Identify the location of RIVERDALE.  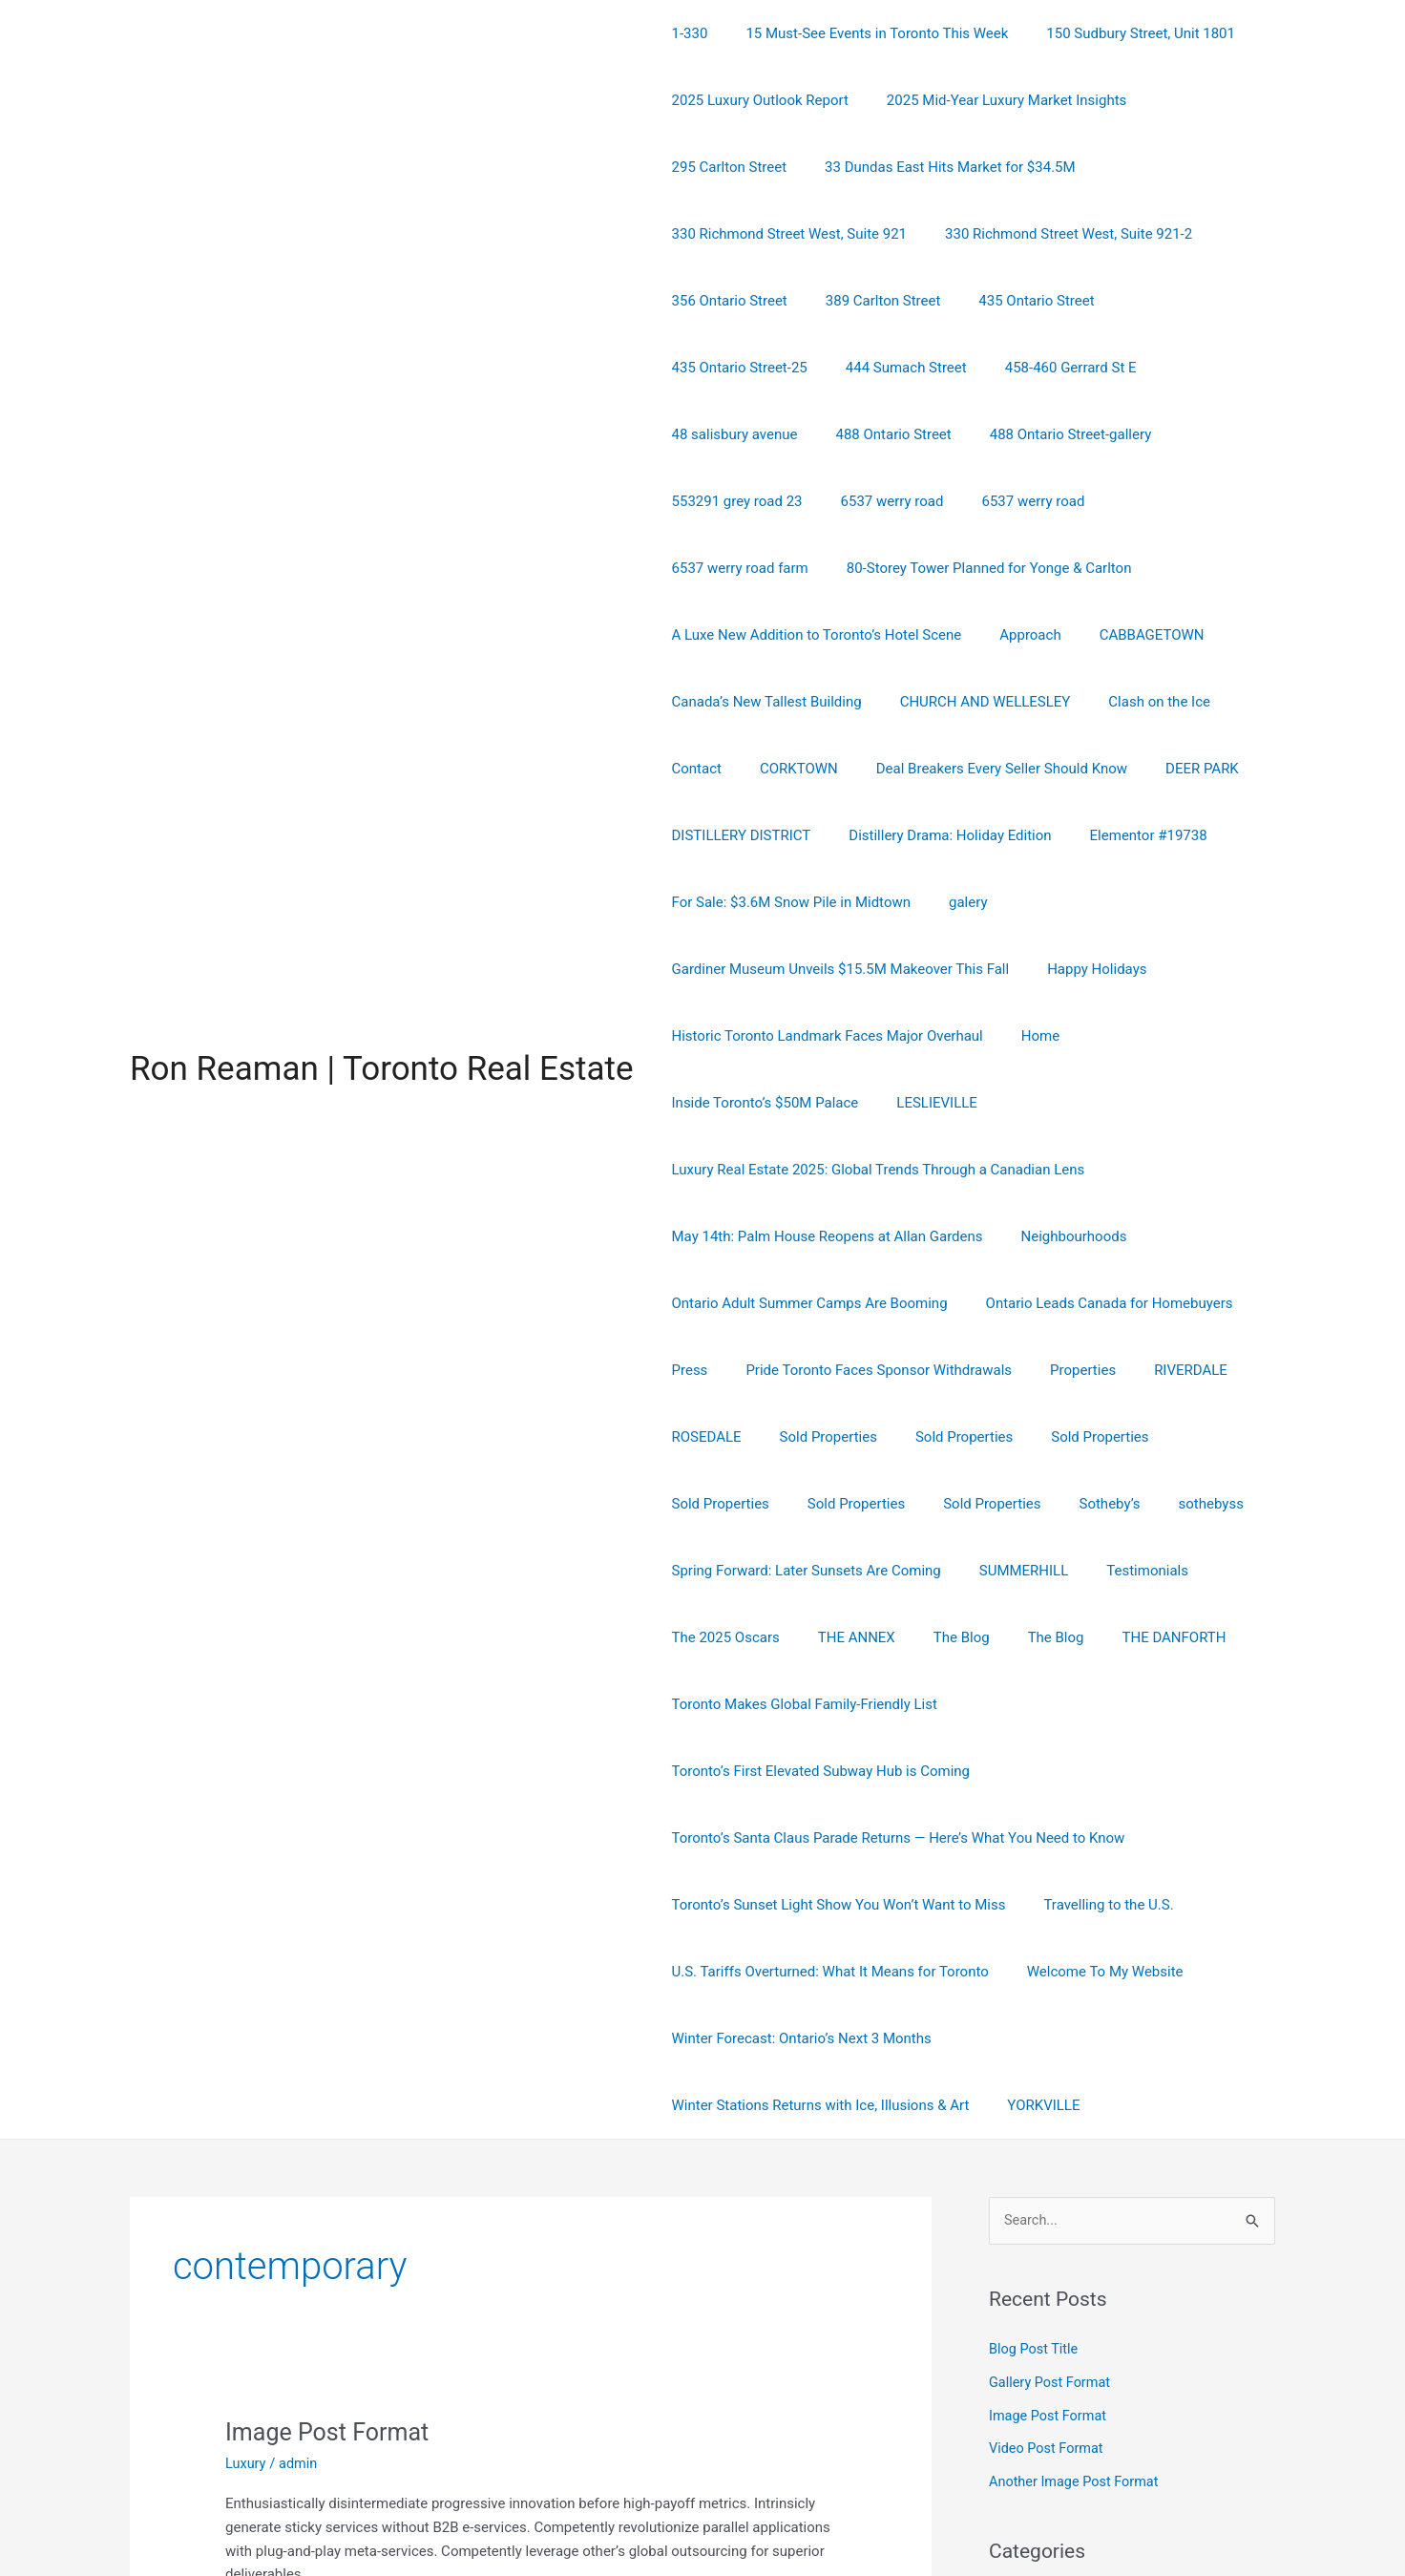
(1157, 1236).